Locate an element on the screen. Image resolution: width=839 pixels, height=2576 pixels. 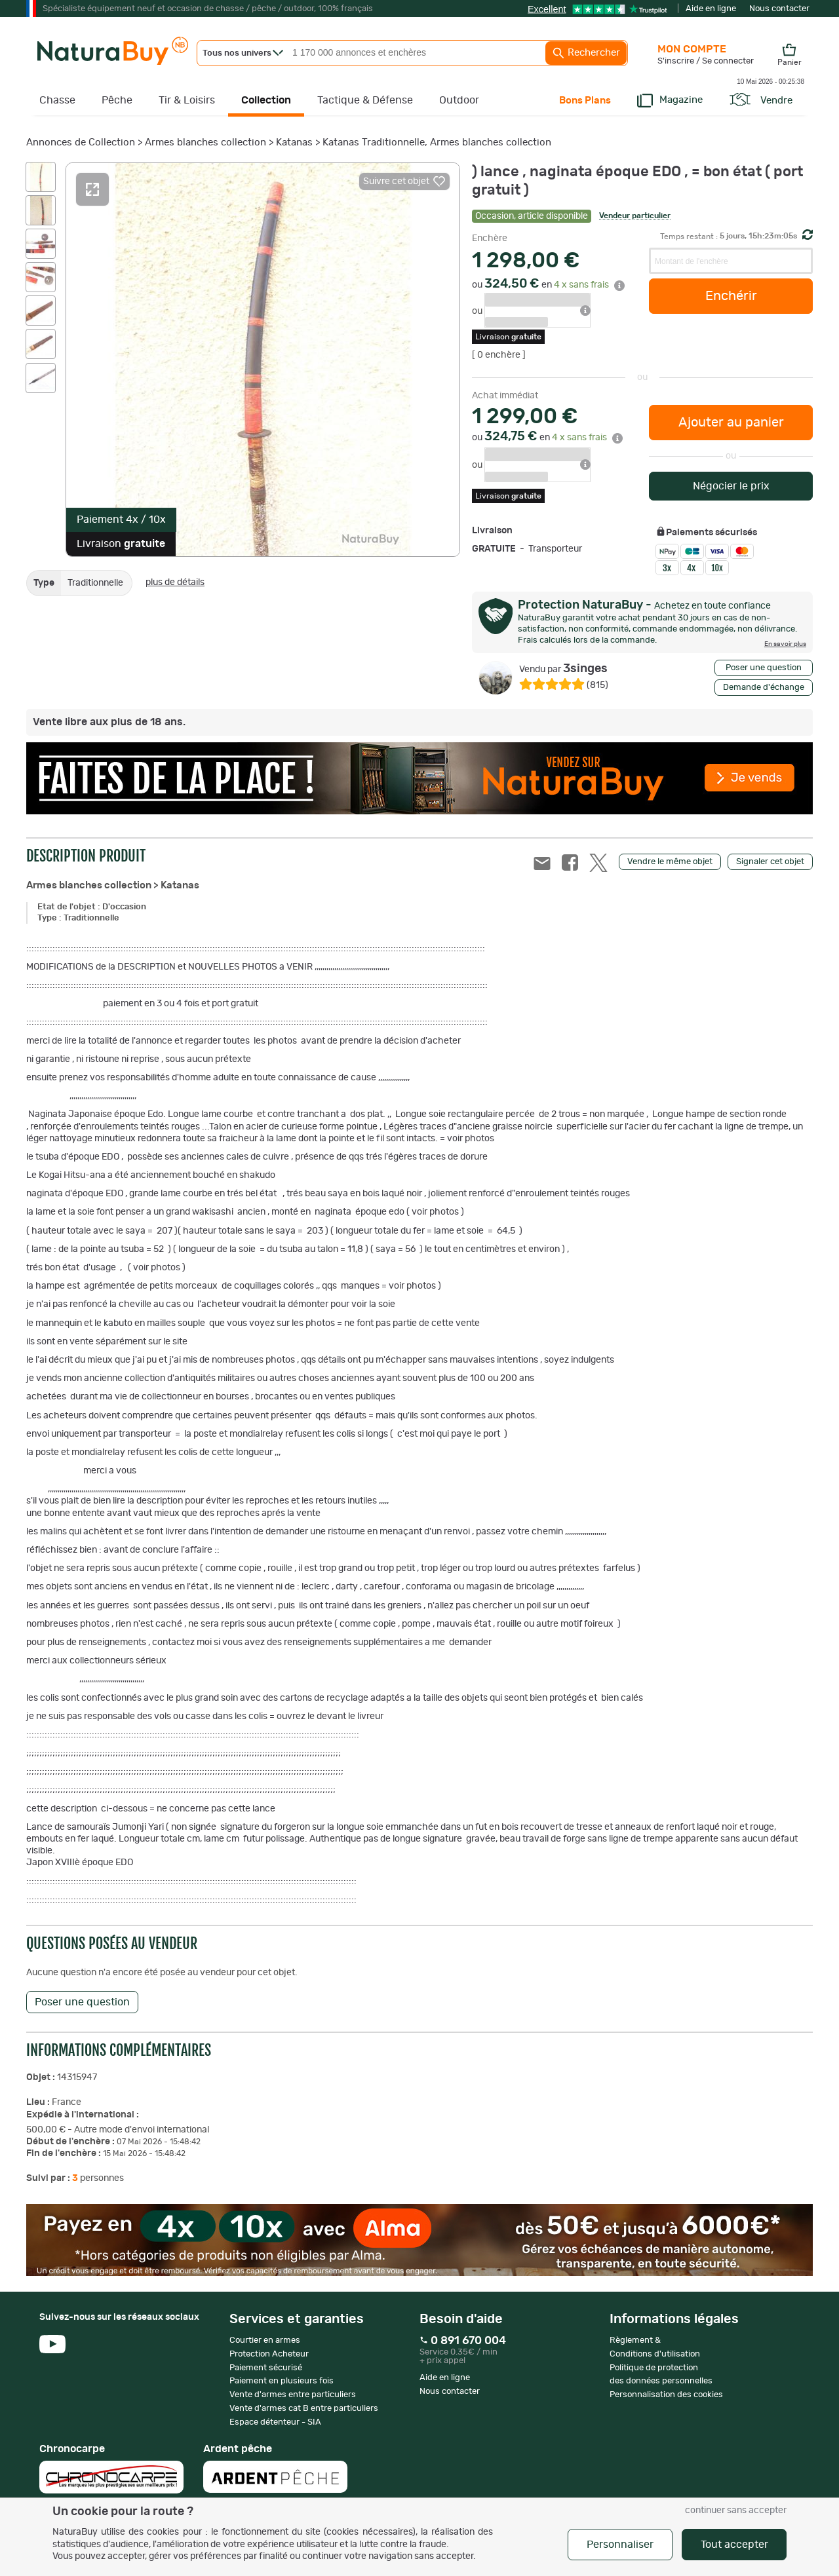
ou en is located at coordinates (548, 285).